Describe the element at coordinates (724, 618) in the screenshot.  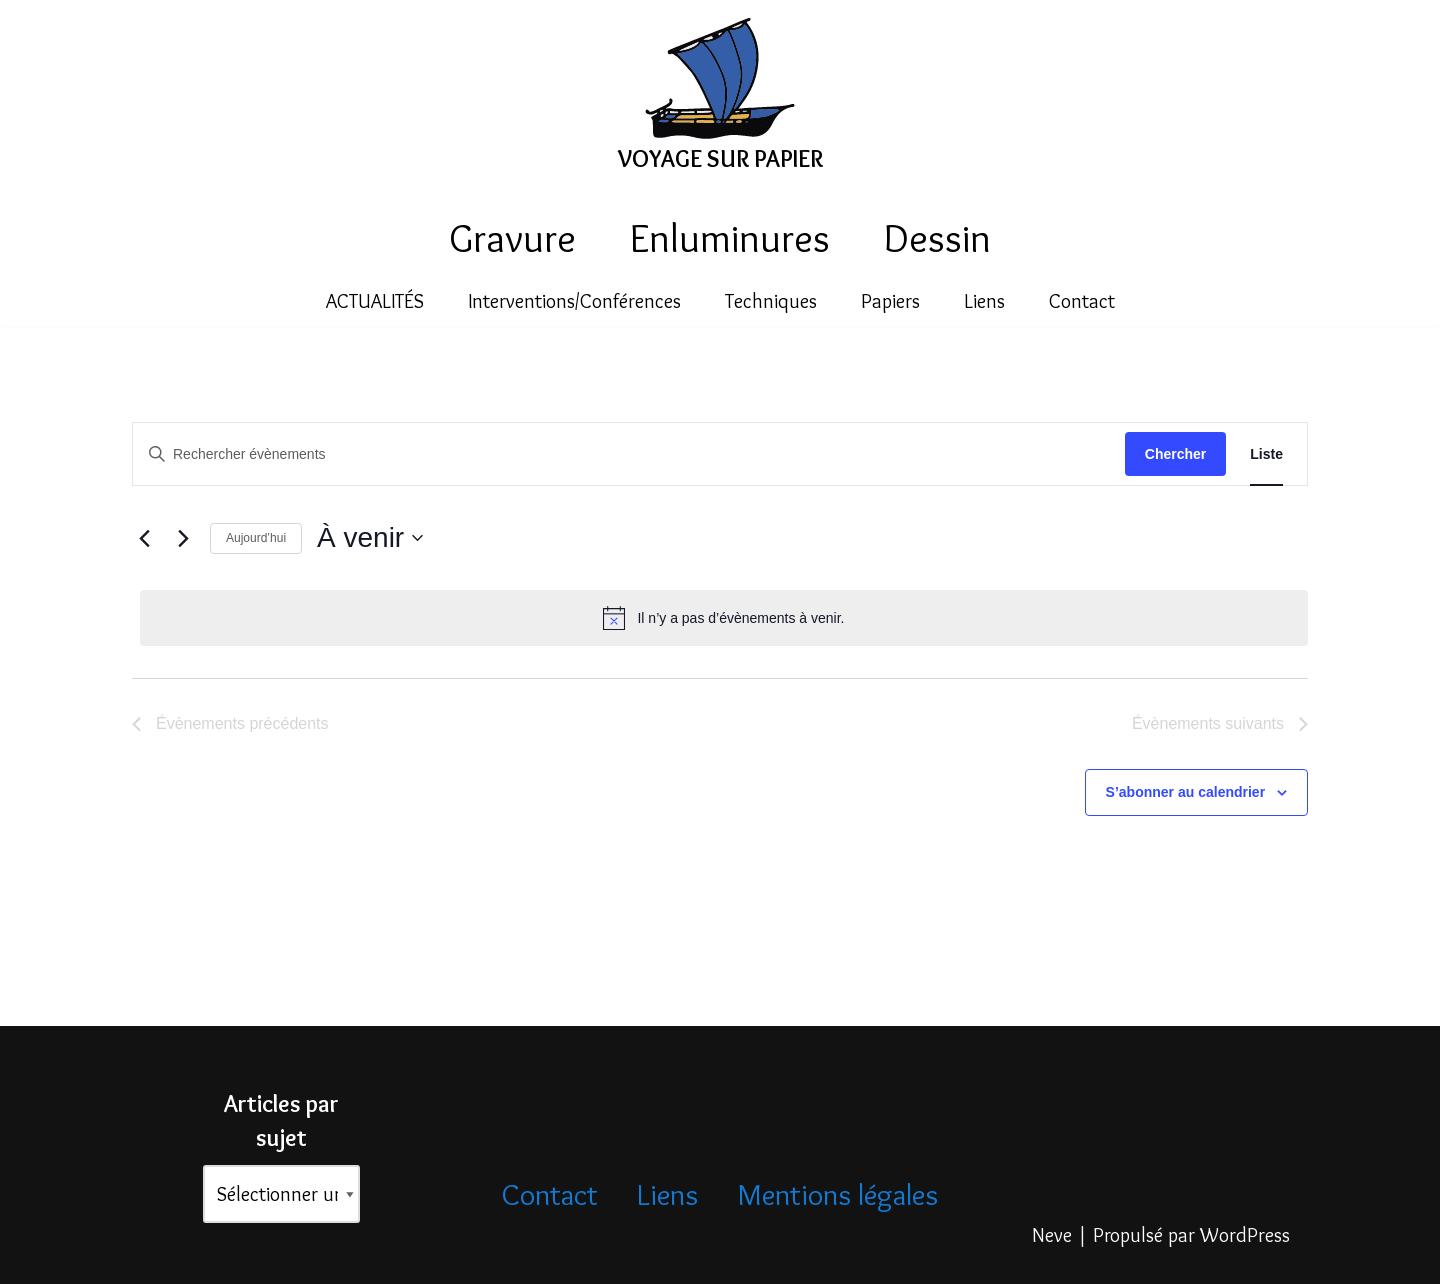
I see `[alert]` at that location.